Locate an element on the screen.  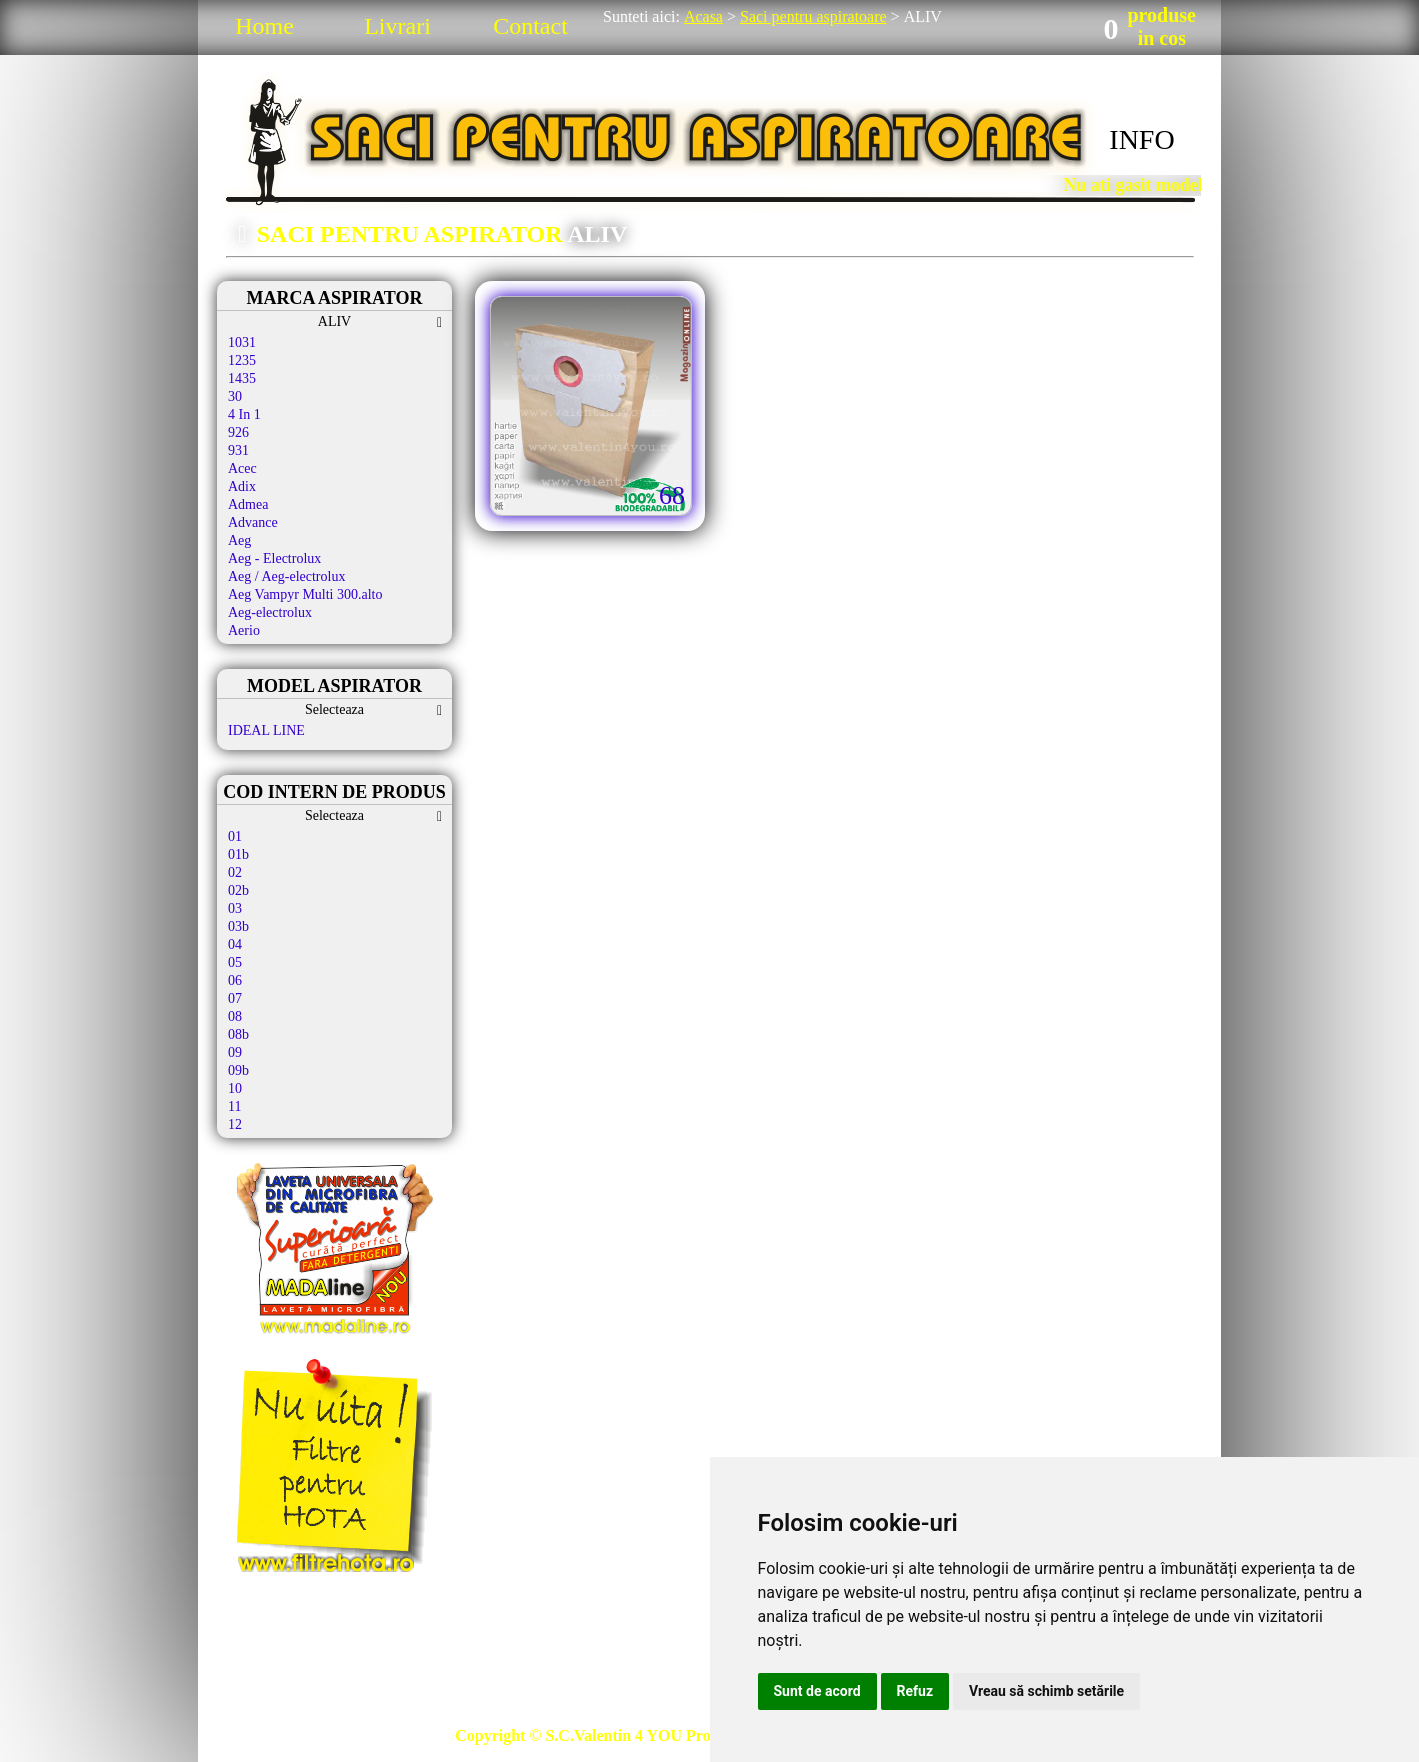
30 is located at coordinates (235, 396).